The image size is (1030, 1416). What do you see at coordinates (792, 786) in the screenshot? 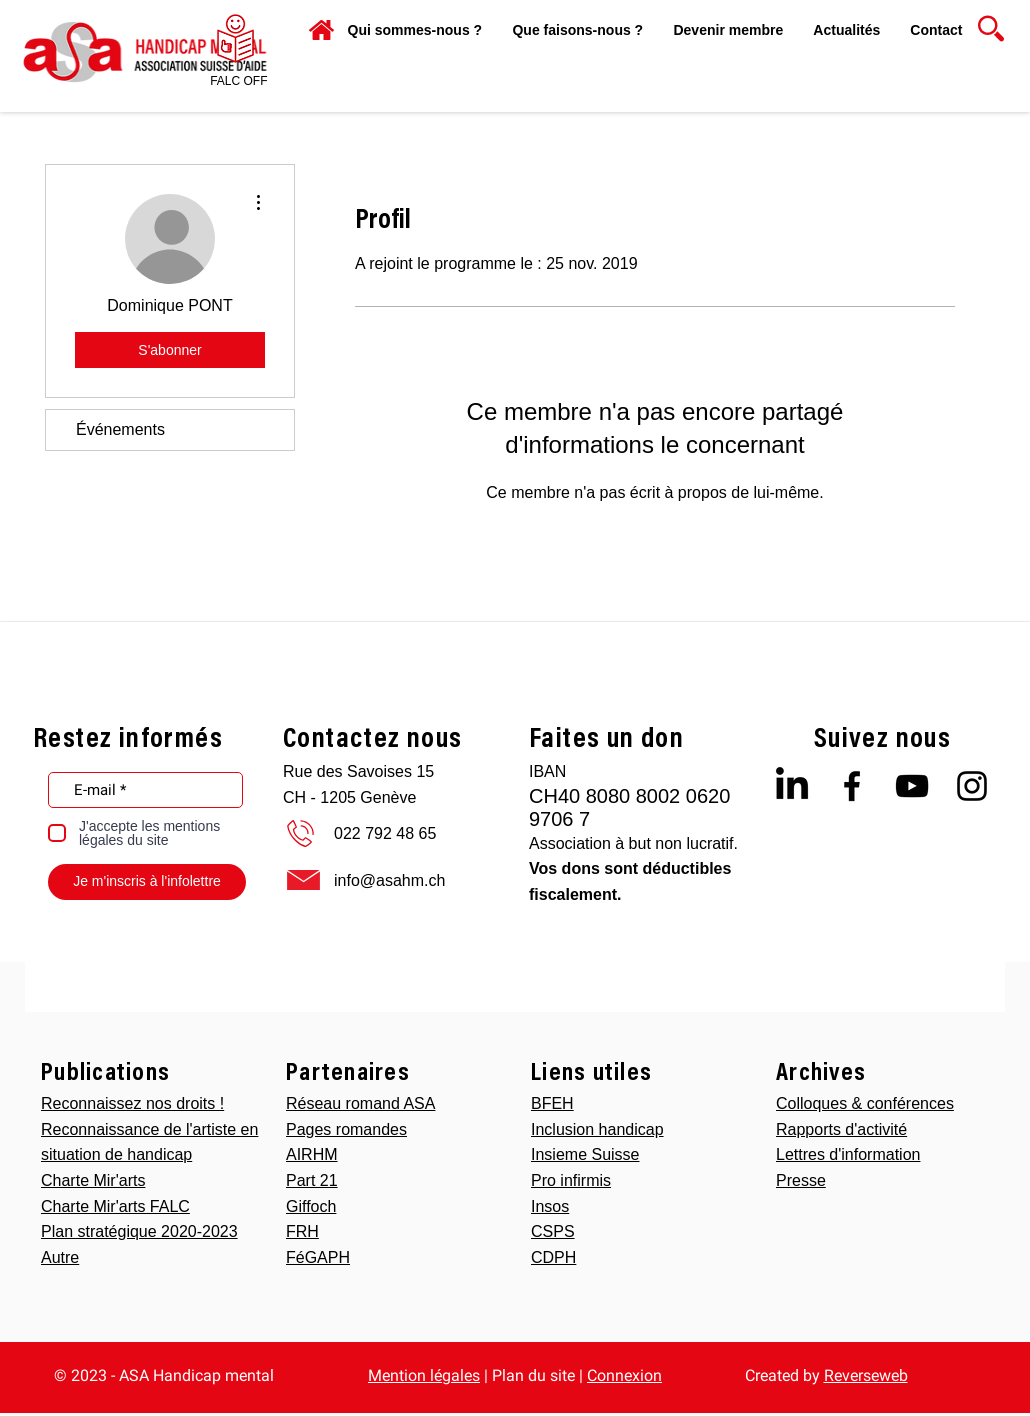
I see `[LinkedIn]` at bounding box center [792, 786].